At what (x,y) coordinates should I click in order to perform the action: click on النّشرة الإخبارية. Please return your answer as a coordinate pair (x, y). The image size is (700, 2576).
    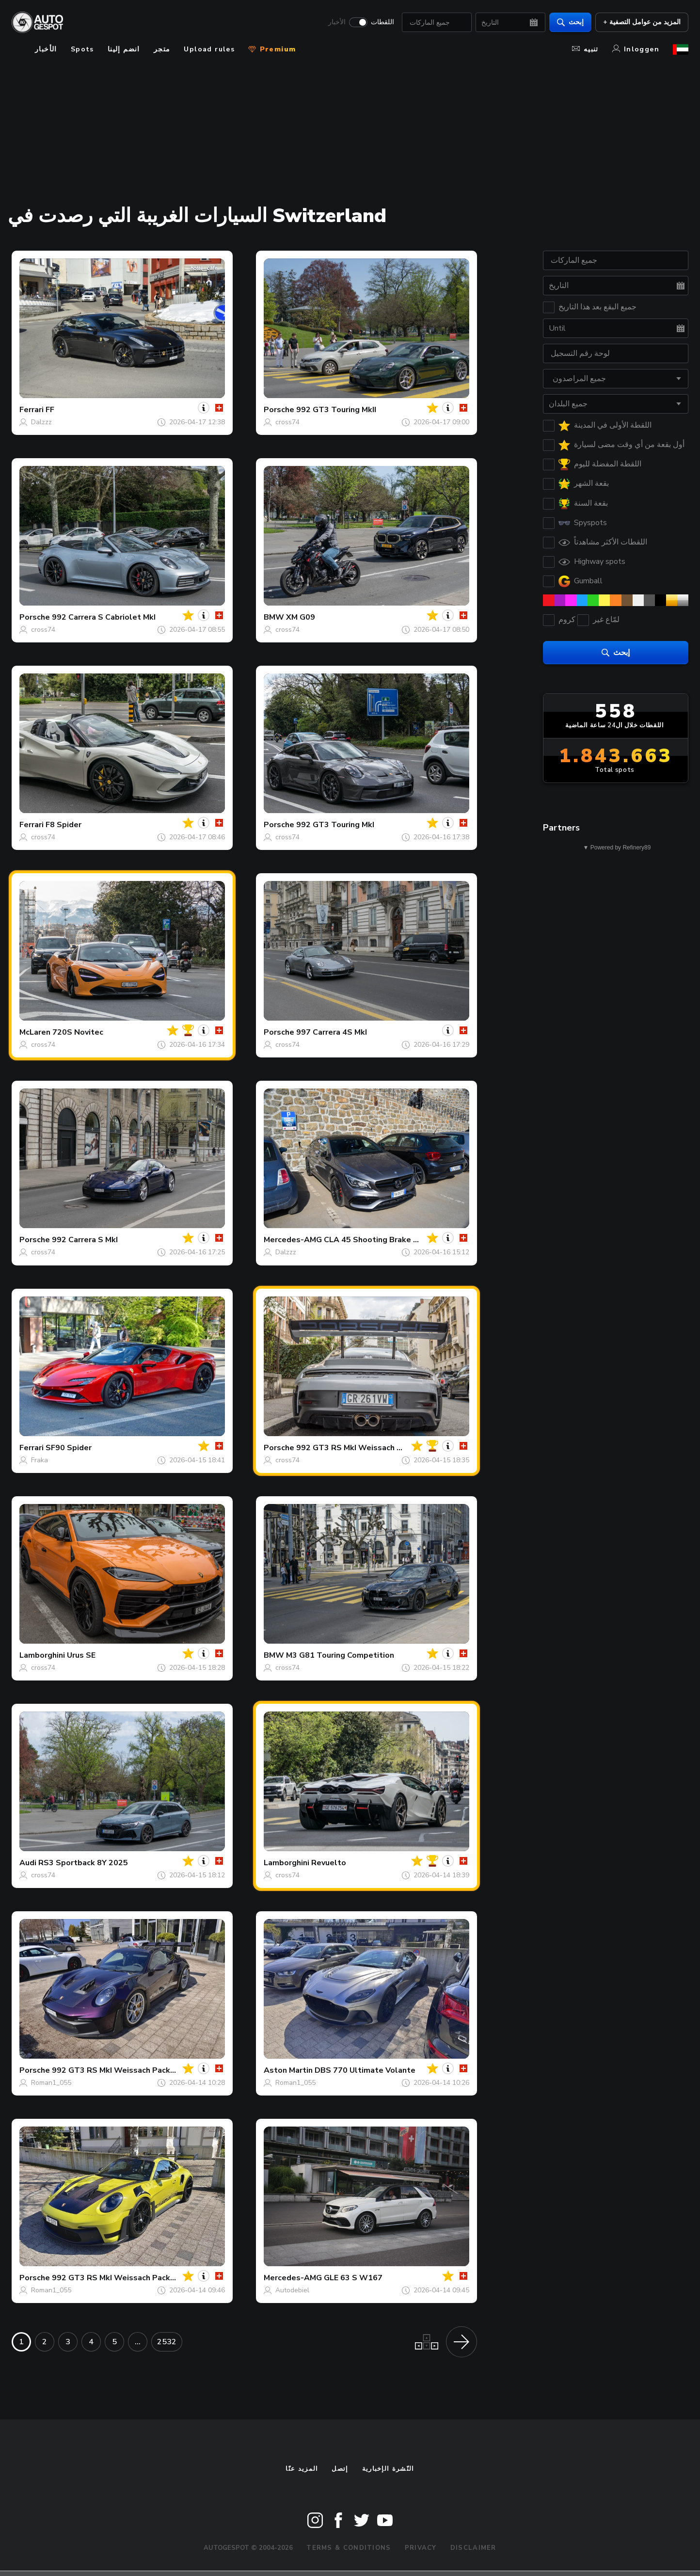
    Looking at the image, I should click on (388, 2468).